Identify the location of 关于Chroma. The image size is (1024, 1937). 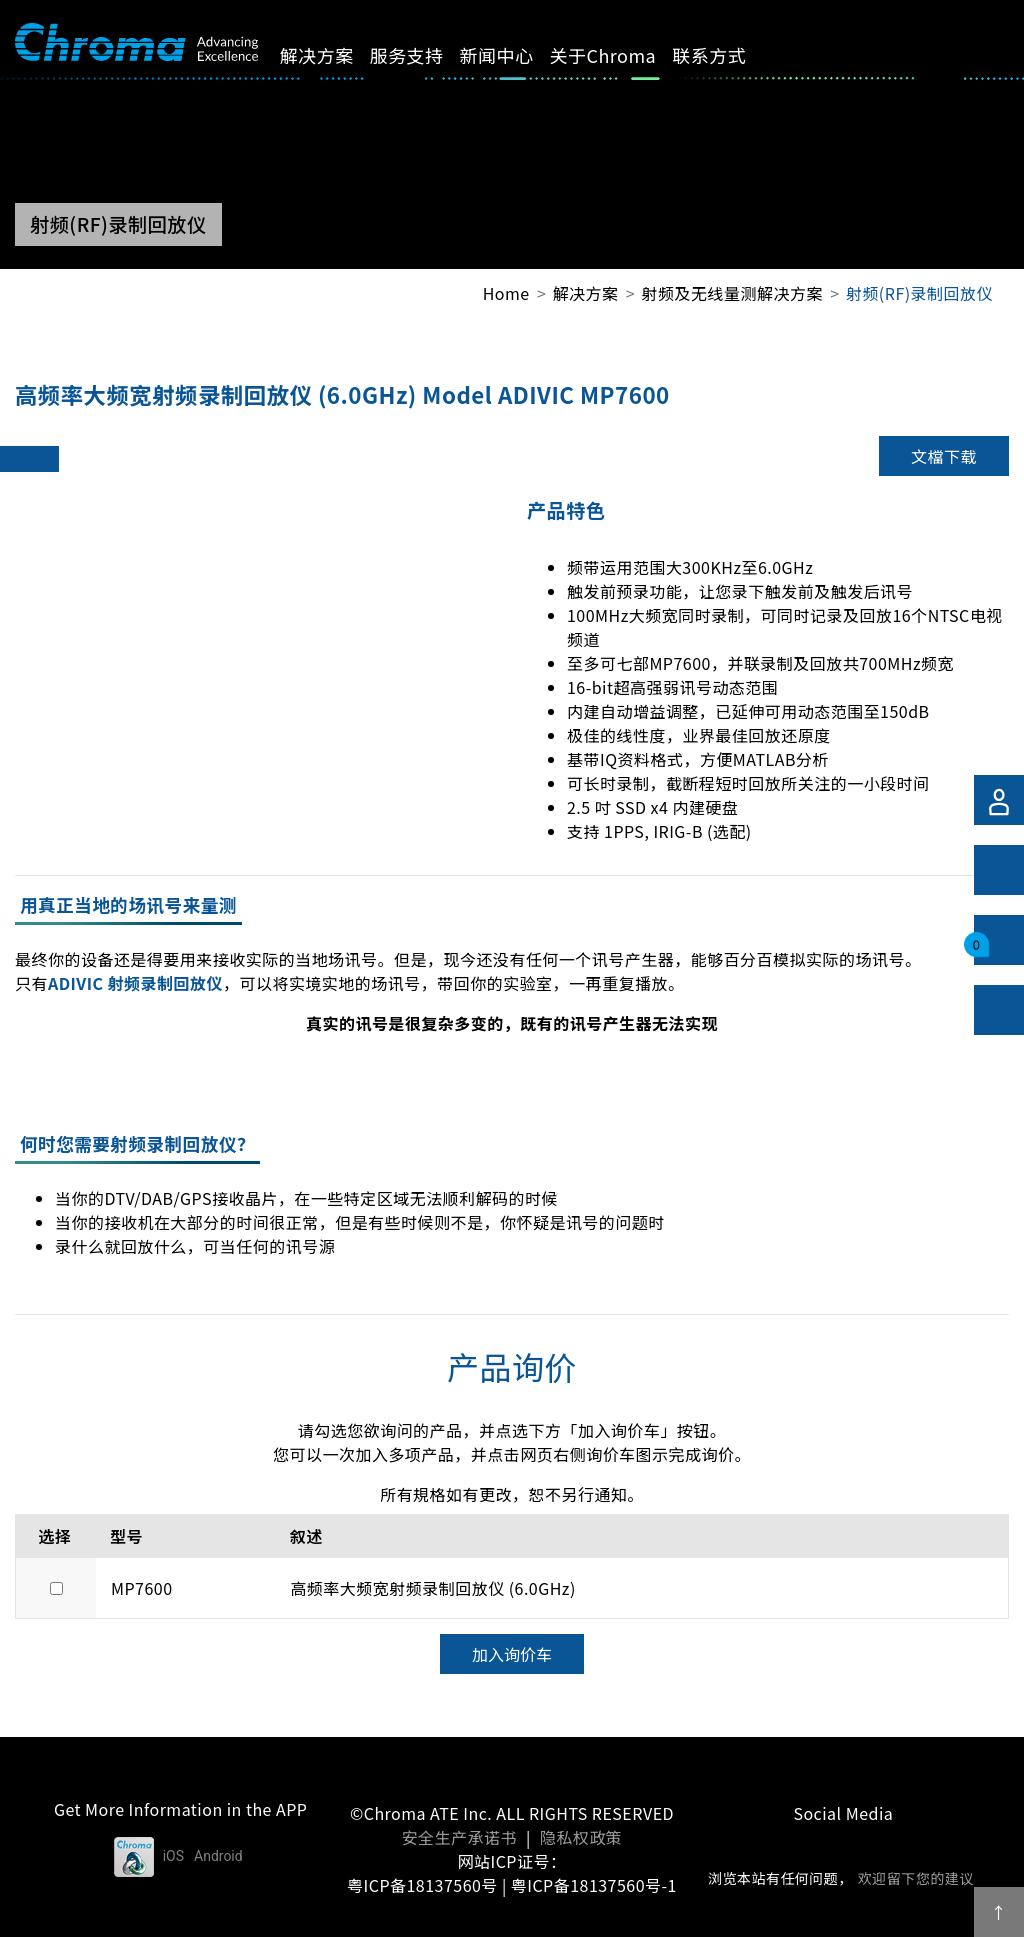
(620, 55).